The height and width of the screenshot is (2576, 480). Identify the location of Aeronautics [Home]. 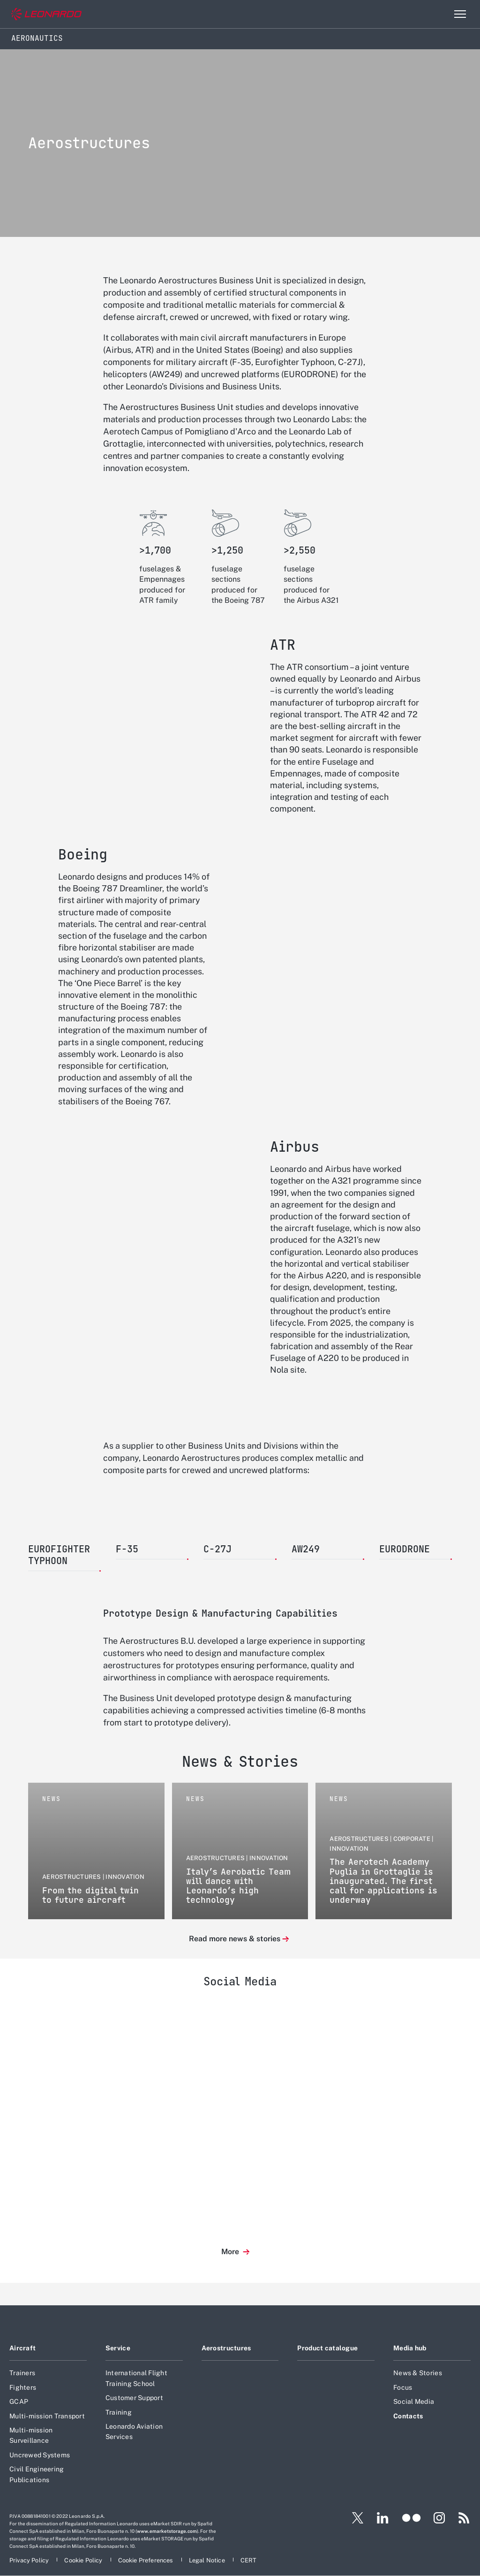
(37, 38).